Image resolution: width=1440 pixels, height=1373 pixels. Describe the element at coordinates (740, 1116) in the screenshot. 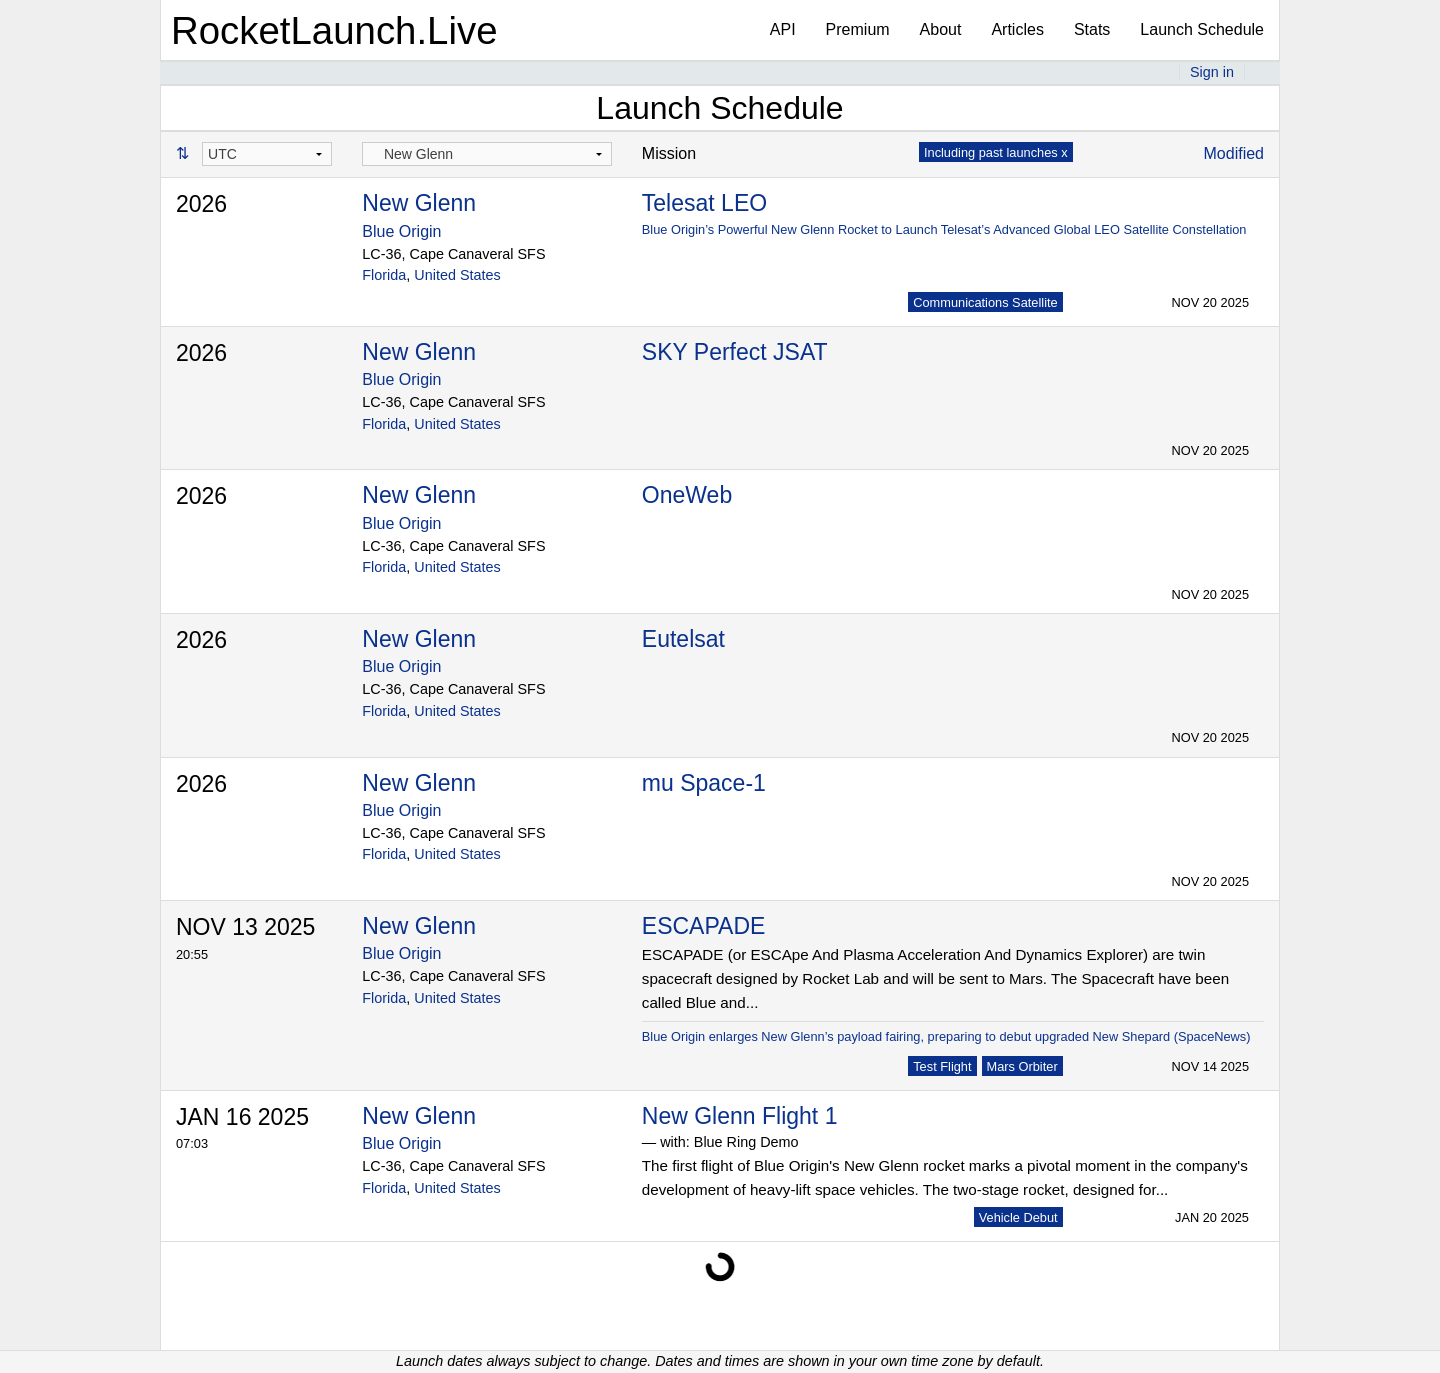

I see `New Glenn Flight 1` at that location.